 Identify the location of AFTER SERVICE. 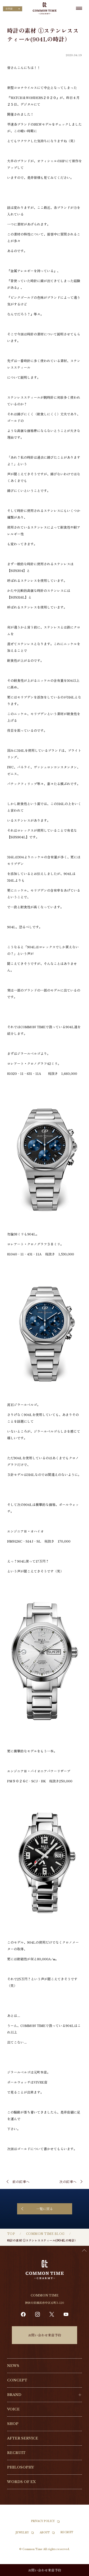
(22, 2438).